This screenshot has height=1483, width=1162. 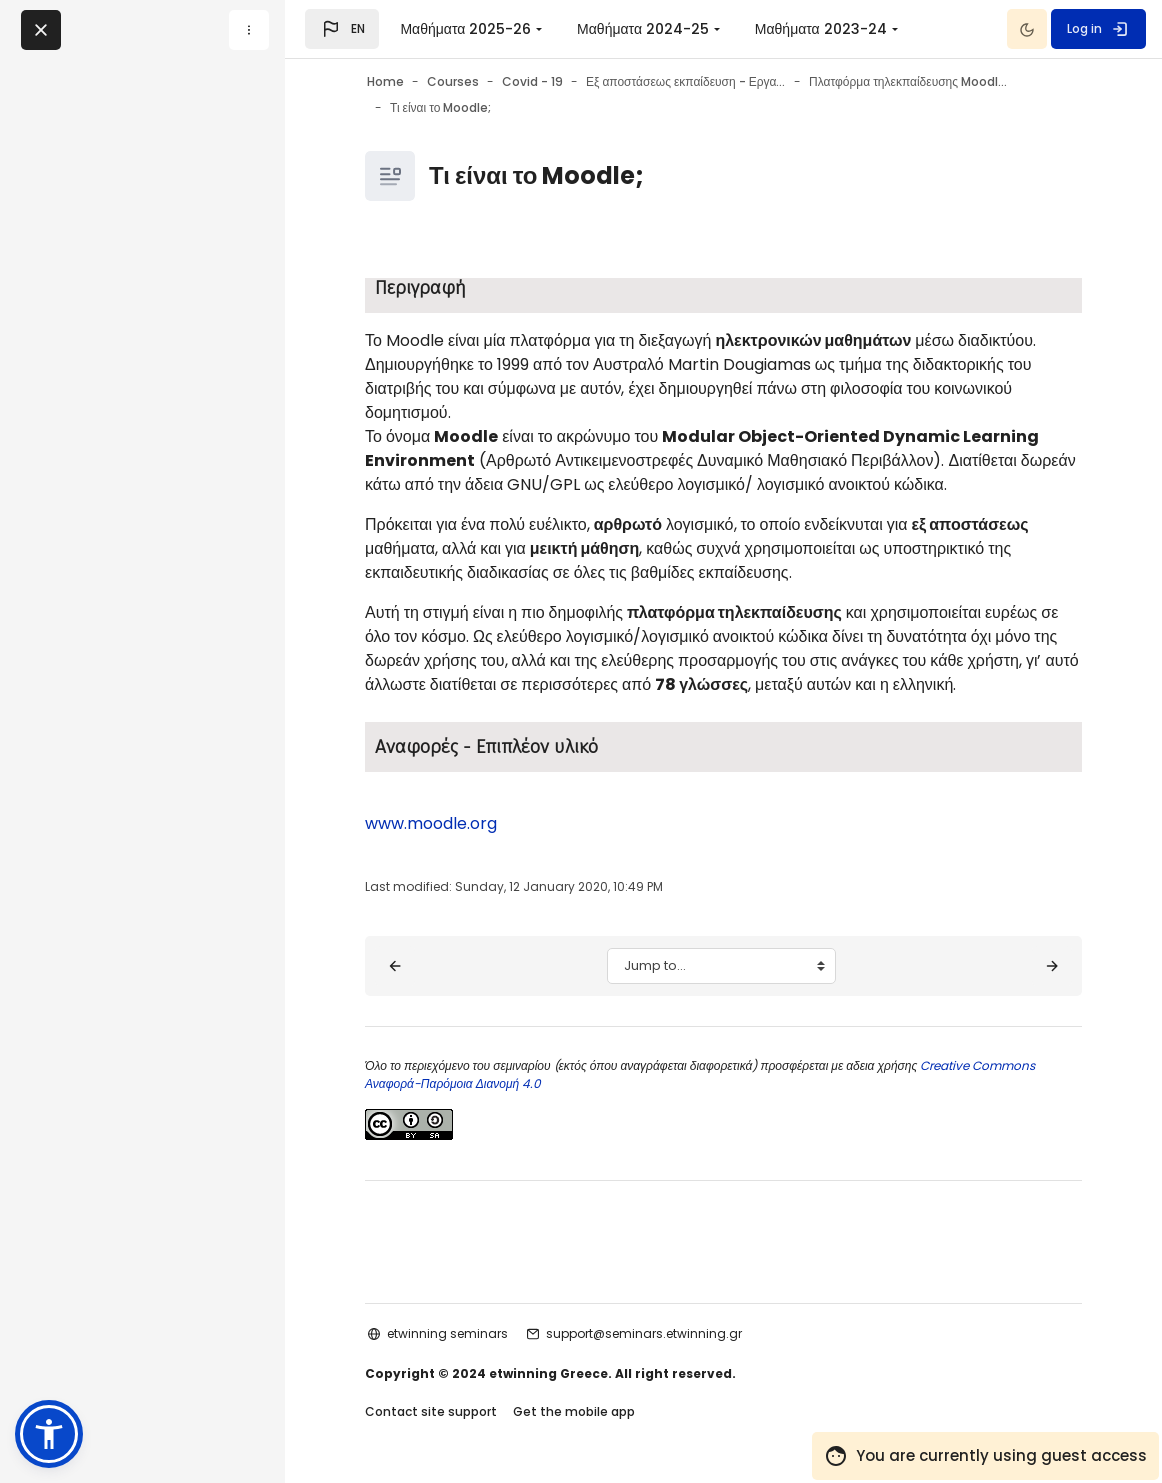 I want to click on [button], so click(x=342, y=29).